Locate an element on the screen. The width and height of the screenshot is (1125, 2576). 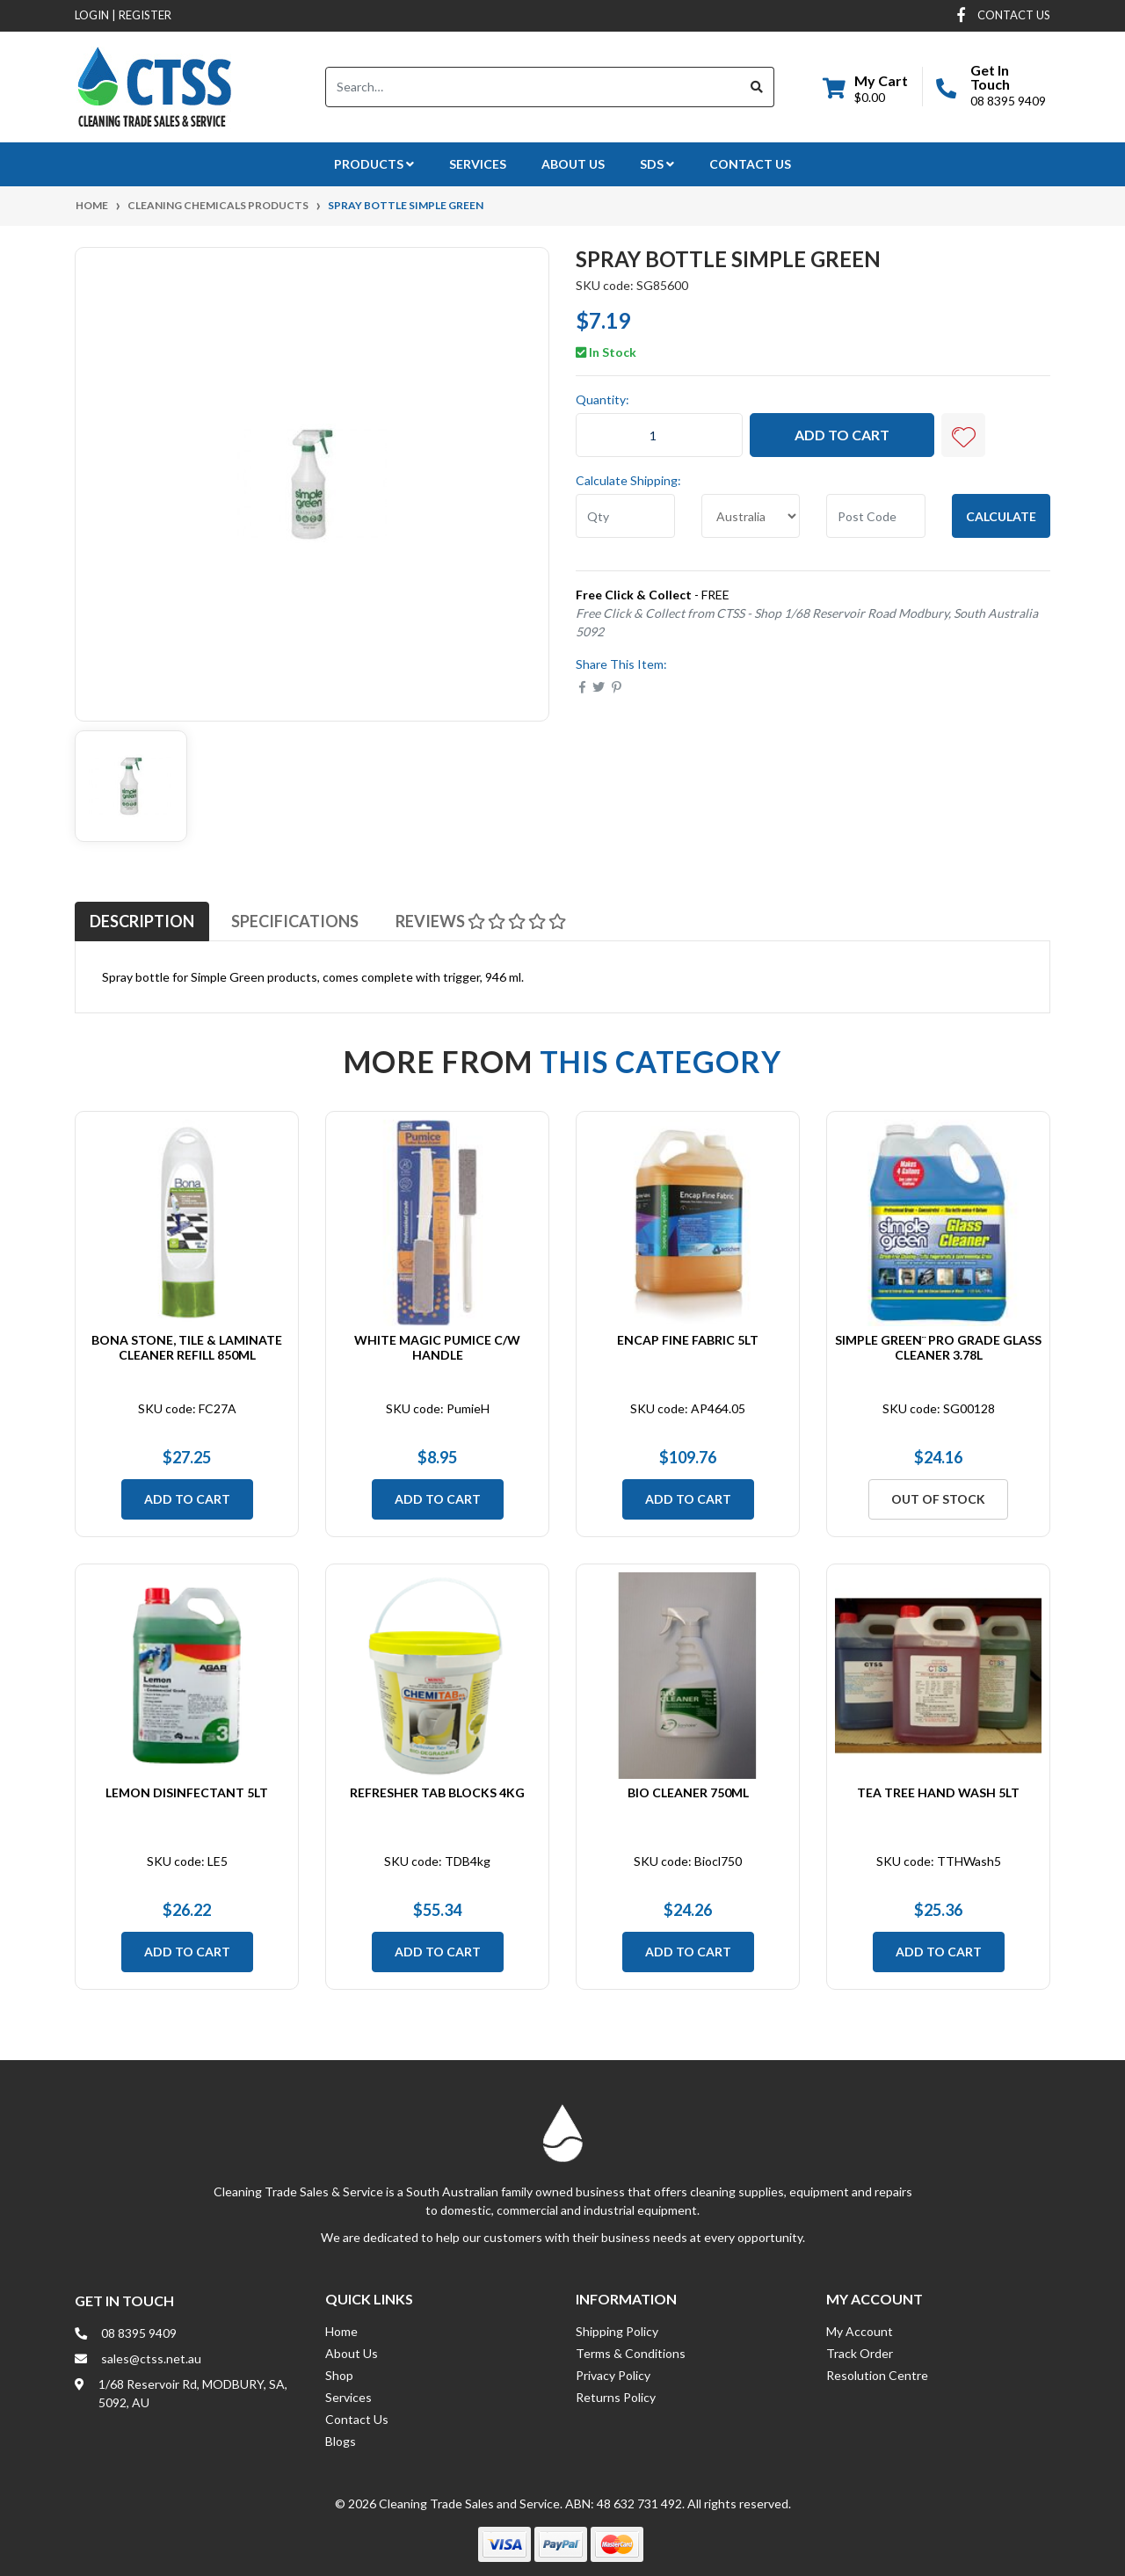
Login Register is located at coordinates (123, 15).